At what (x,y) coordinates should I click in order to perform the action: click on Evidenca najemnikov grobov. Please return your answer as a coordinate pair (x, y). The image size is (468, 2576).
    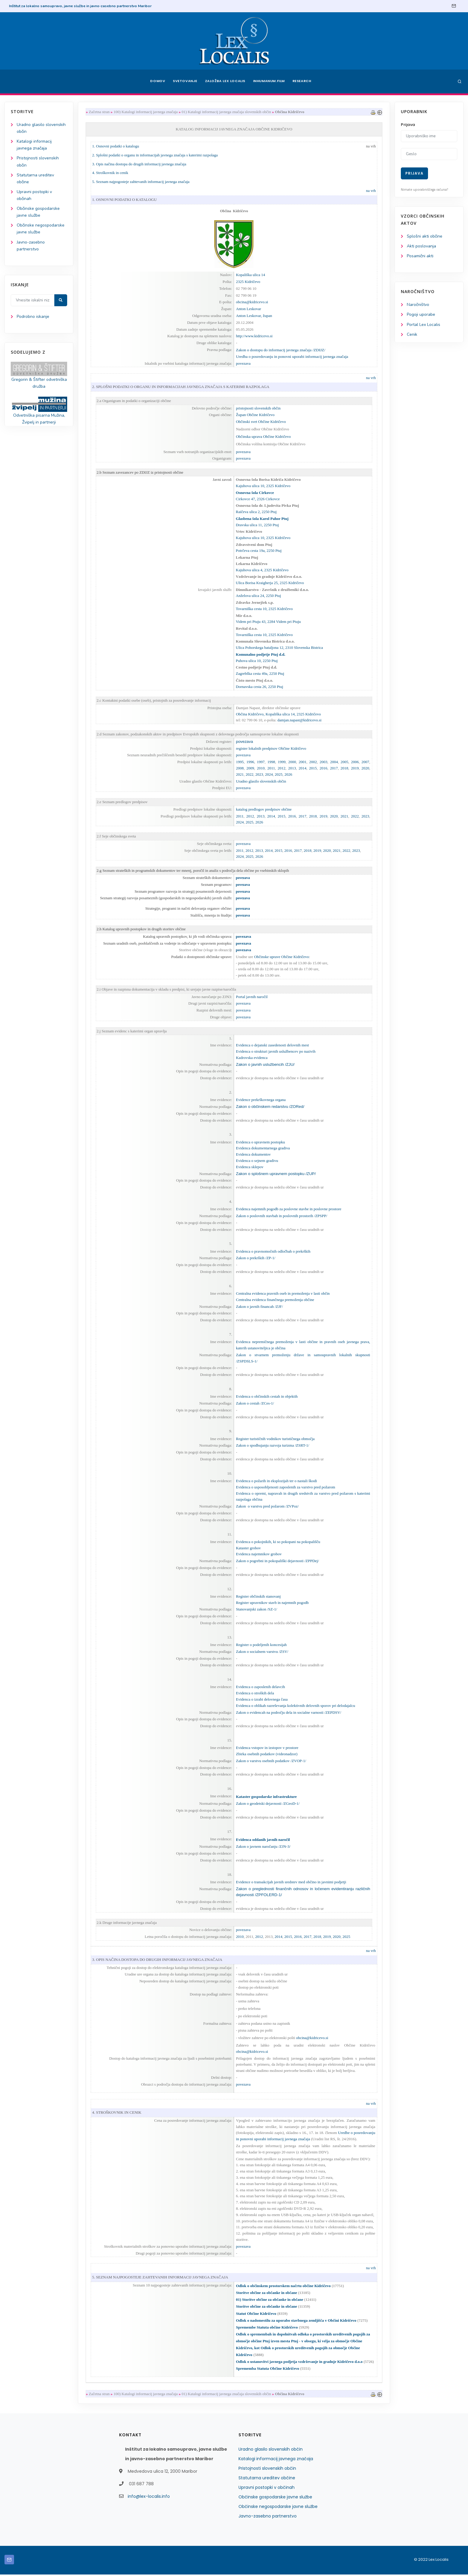
    Looking at the image, I should click on (258, 1554).